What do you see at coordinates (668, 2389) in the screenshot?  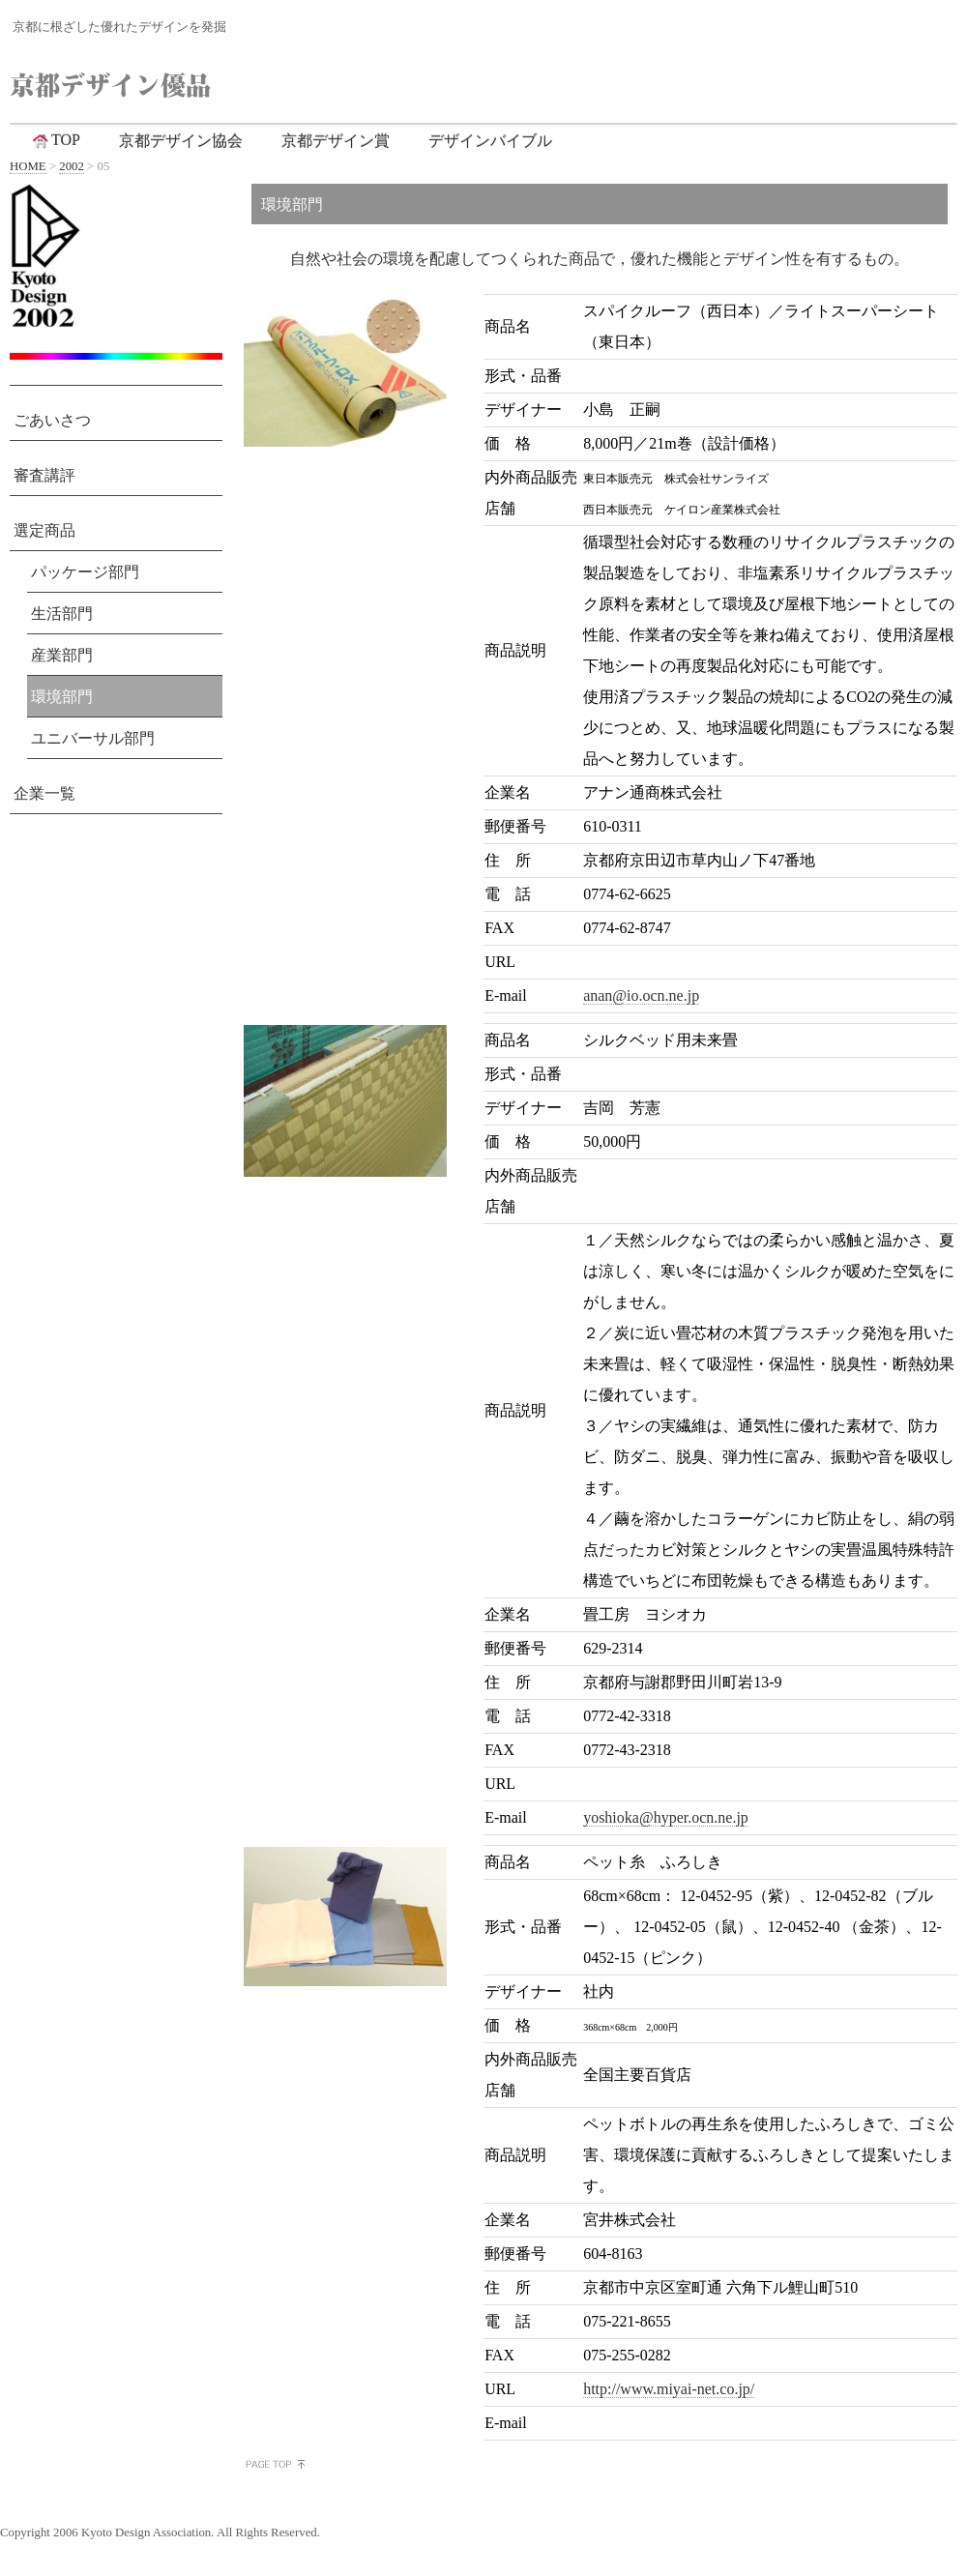 I see `http://www.miyai-net.co.jp/` at bounding box center [668, 2389].